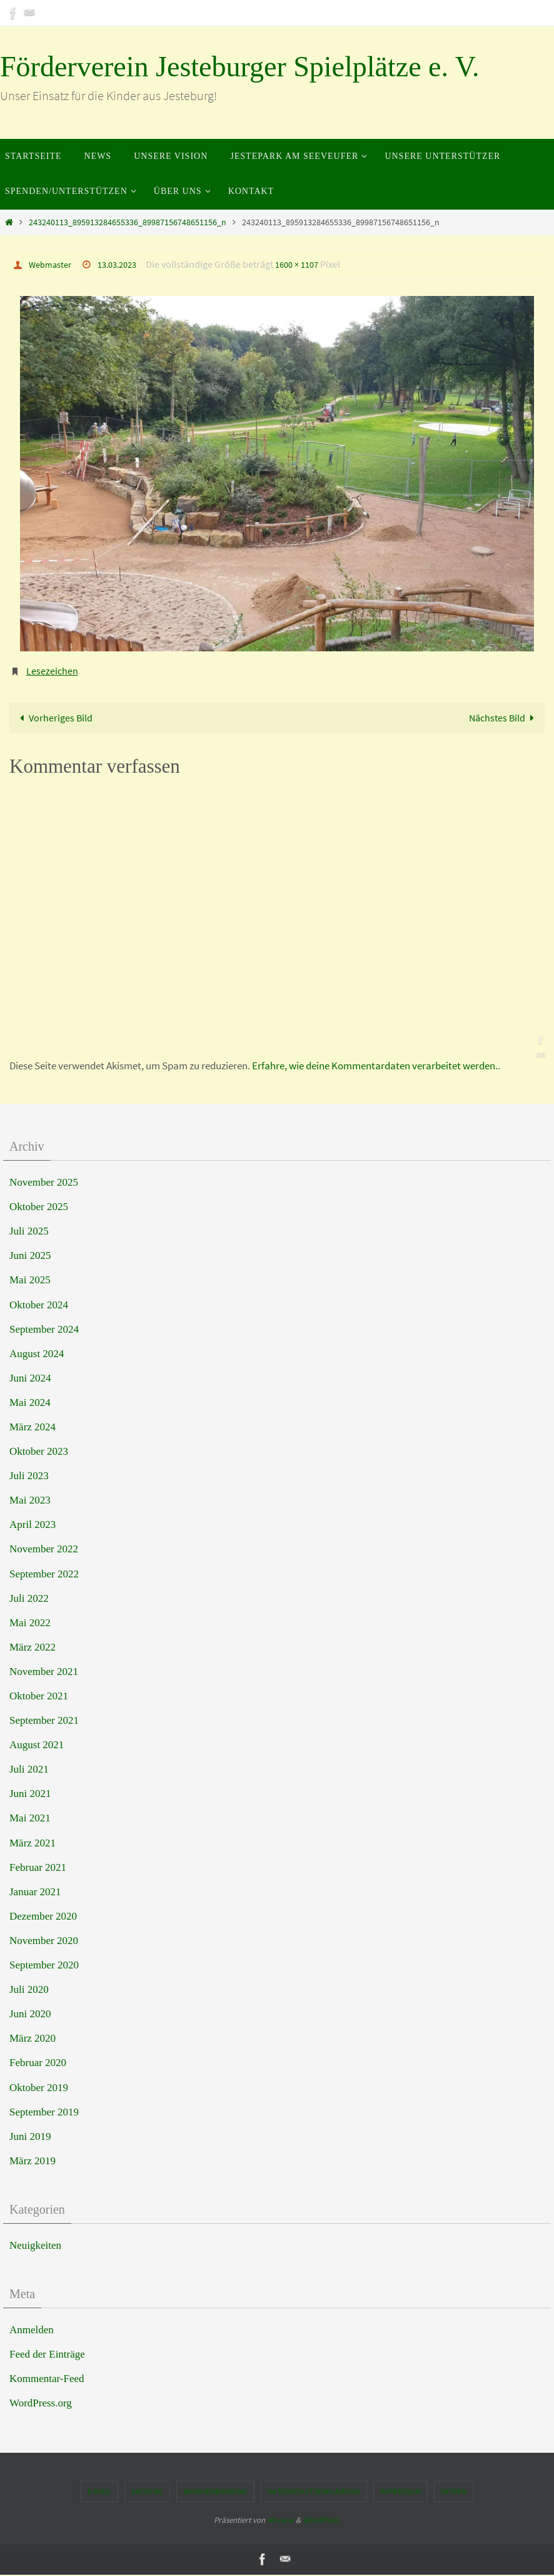 Image resolution: width=554 pixels, height=2576 pixels. What do you see at coordinates (453, 2492) in the screenshot?
I see `Intern` at bounding box center [453, 2492].